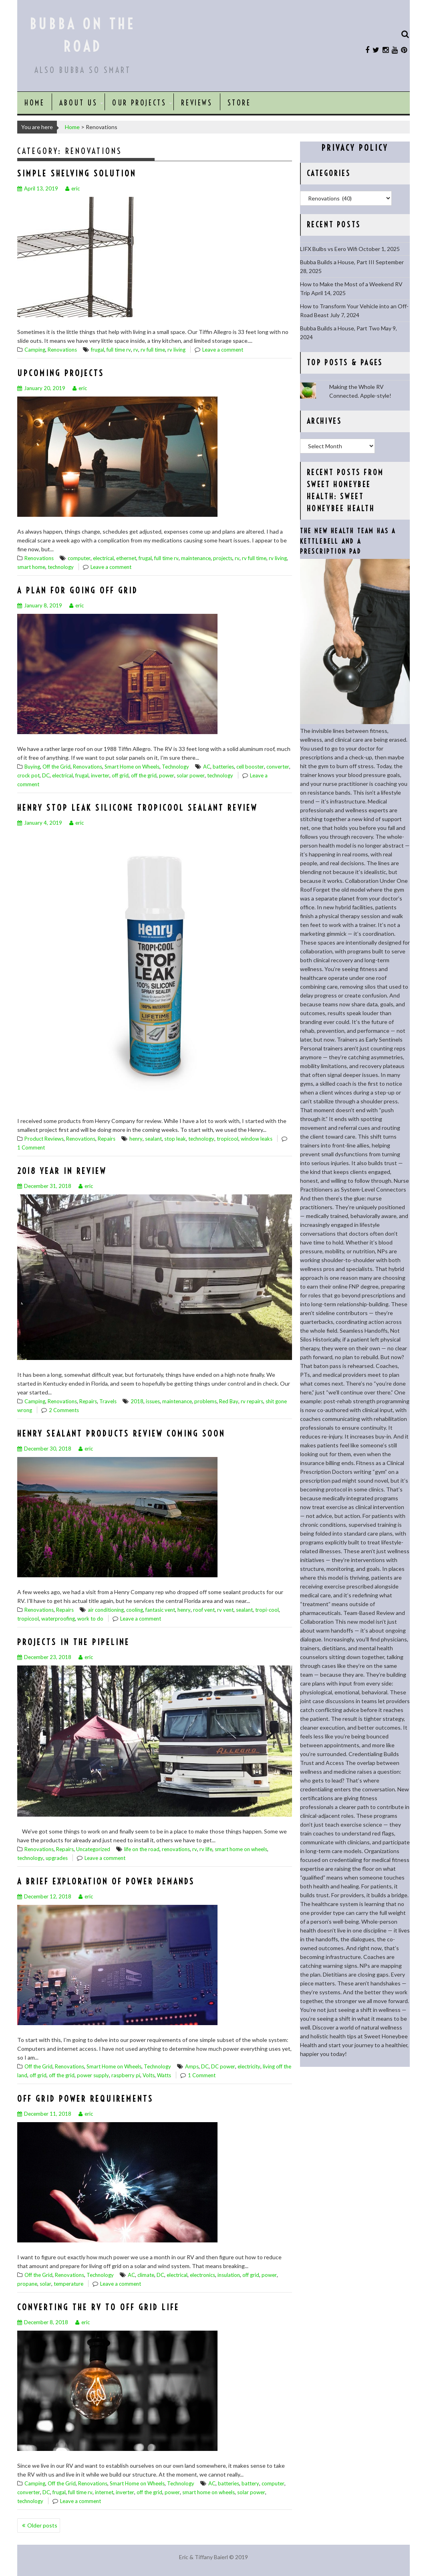  Describe the element at coordinates (225, 1610) in the screenshot. I see `rv vent` at that location.